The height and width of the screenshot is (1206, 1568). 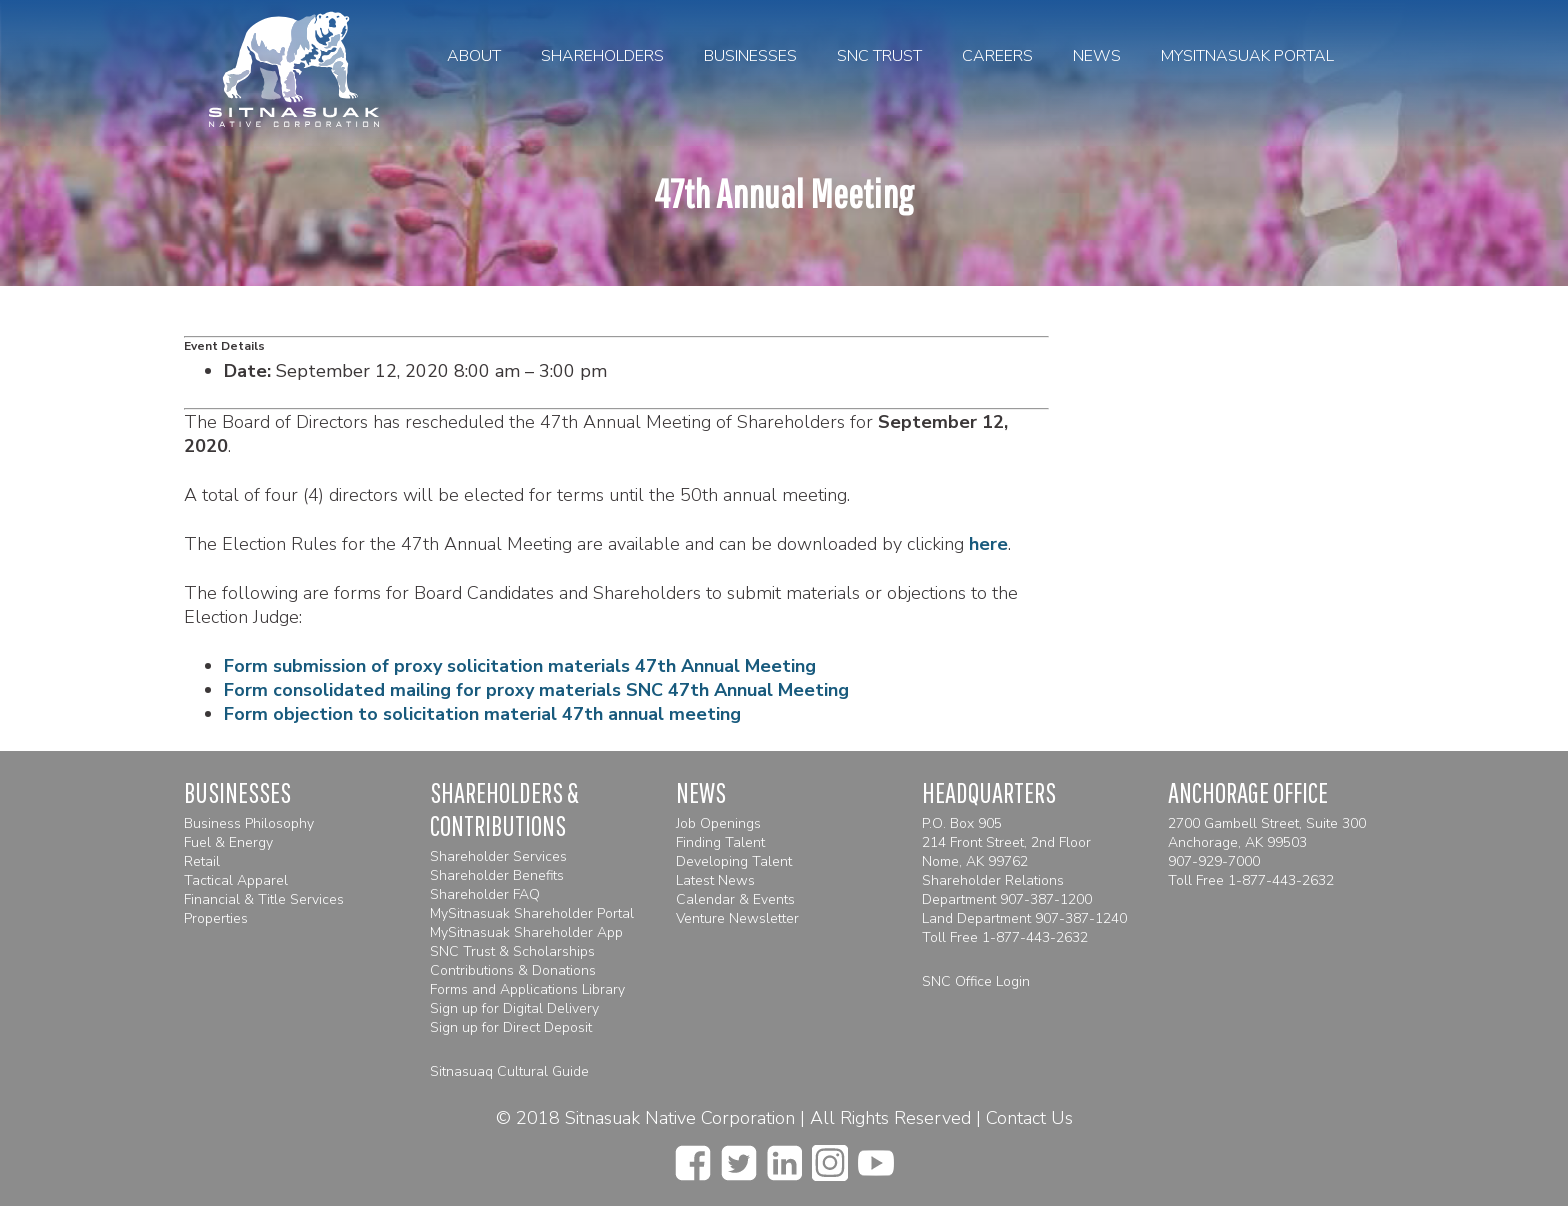 What do you see at coordinates (737, 918) in the screenshot?
I see `Venture Newsletter` at bounding box center [737, 918].